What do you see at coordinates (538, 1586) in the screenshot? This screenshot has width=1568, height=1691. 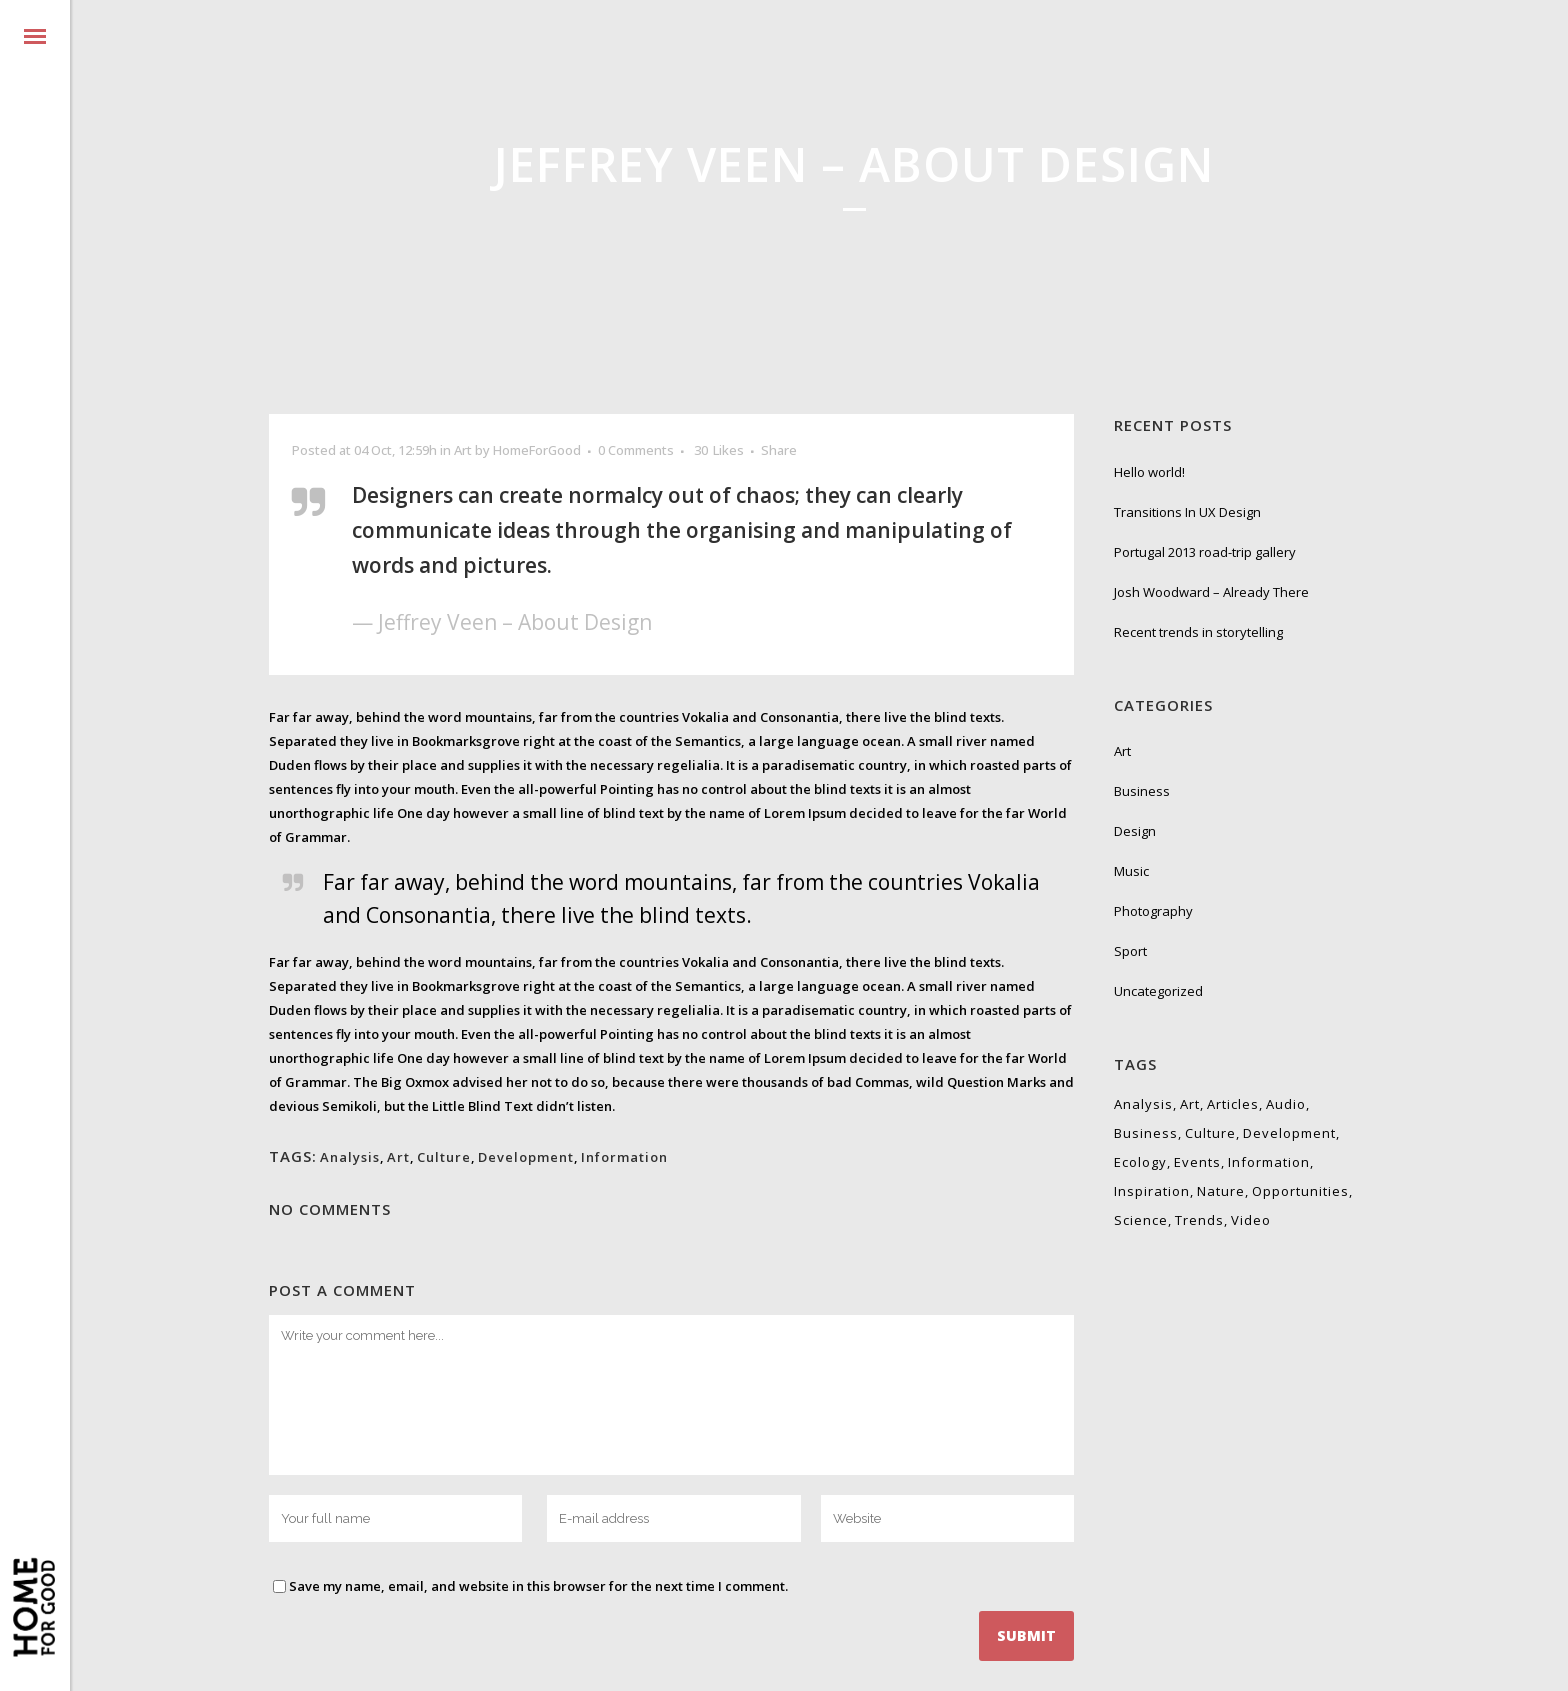 I see `Save my name, email, and website in this browser for the next time I comment.` at bounding box center [538, 1586].